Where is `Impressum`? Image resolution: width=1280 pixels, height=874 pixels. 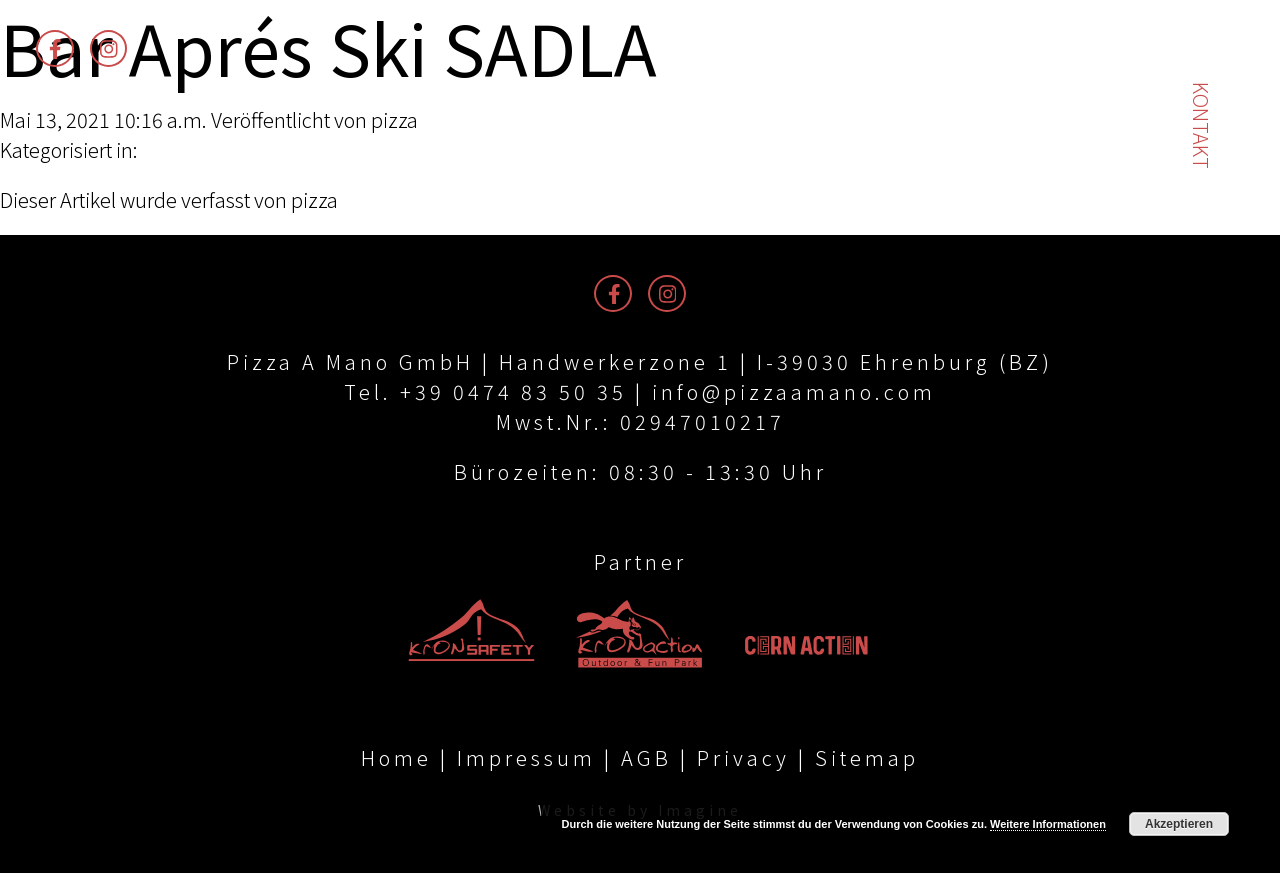 Impressum is located at coordinates (526, 758).